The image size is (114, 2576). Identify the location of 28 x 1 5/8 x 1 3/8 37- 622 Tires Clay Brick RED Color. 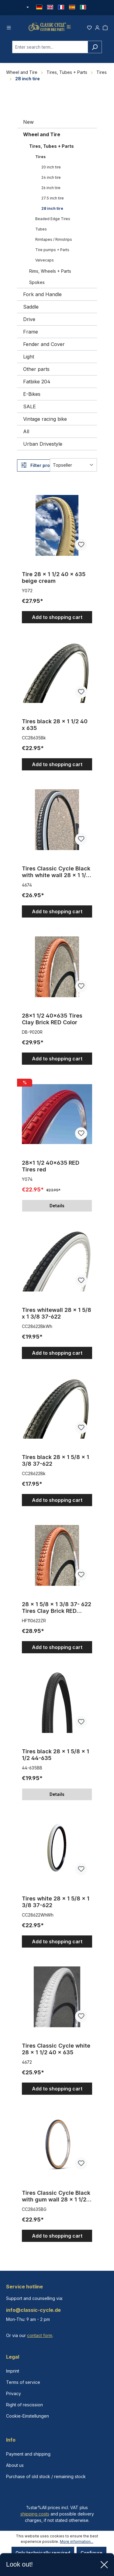
(56, 1610).